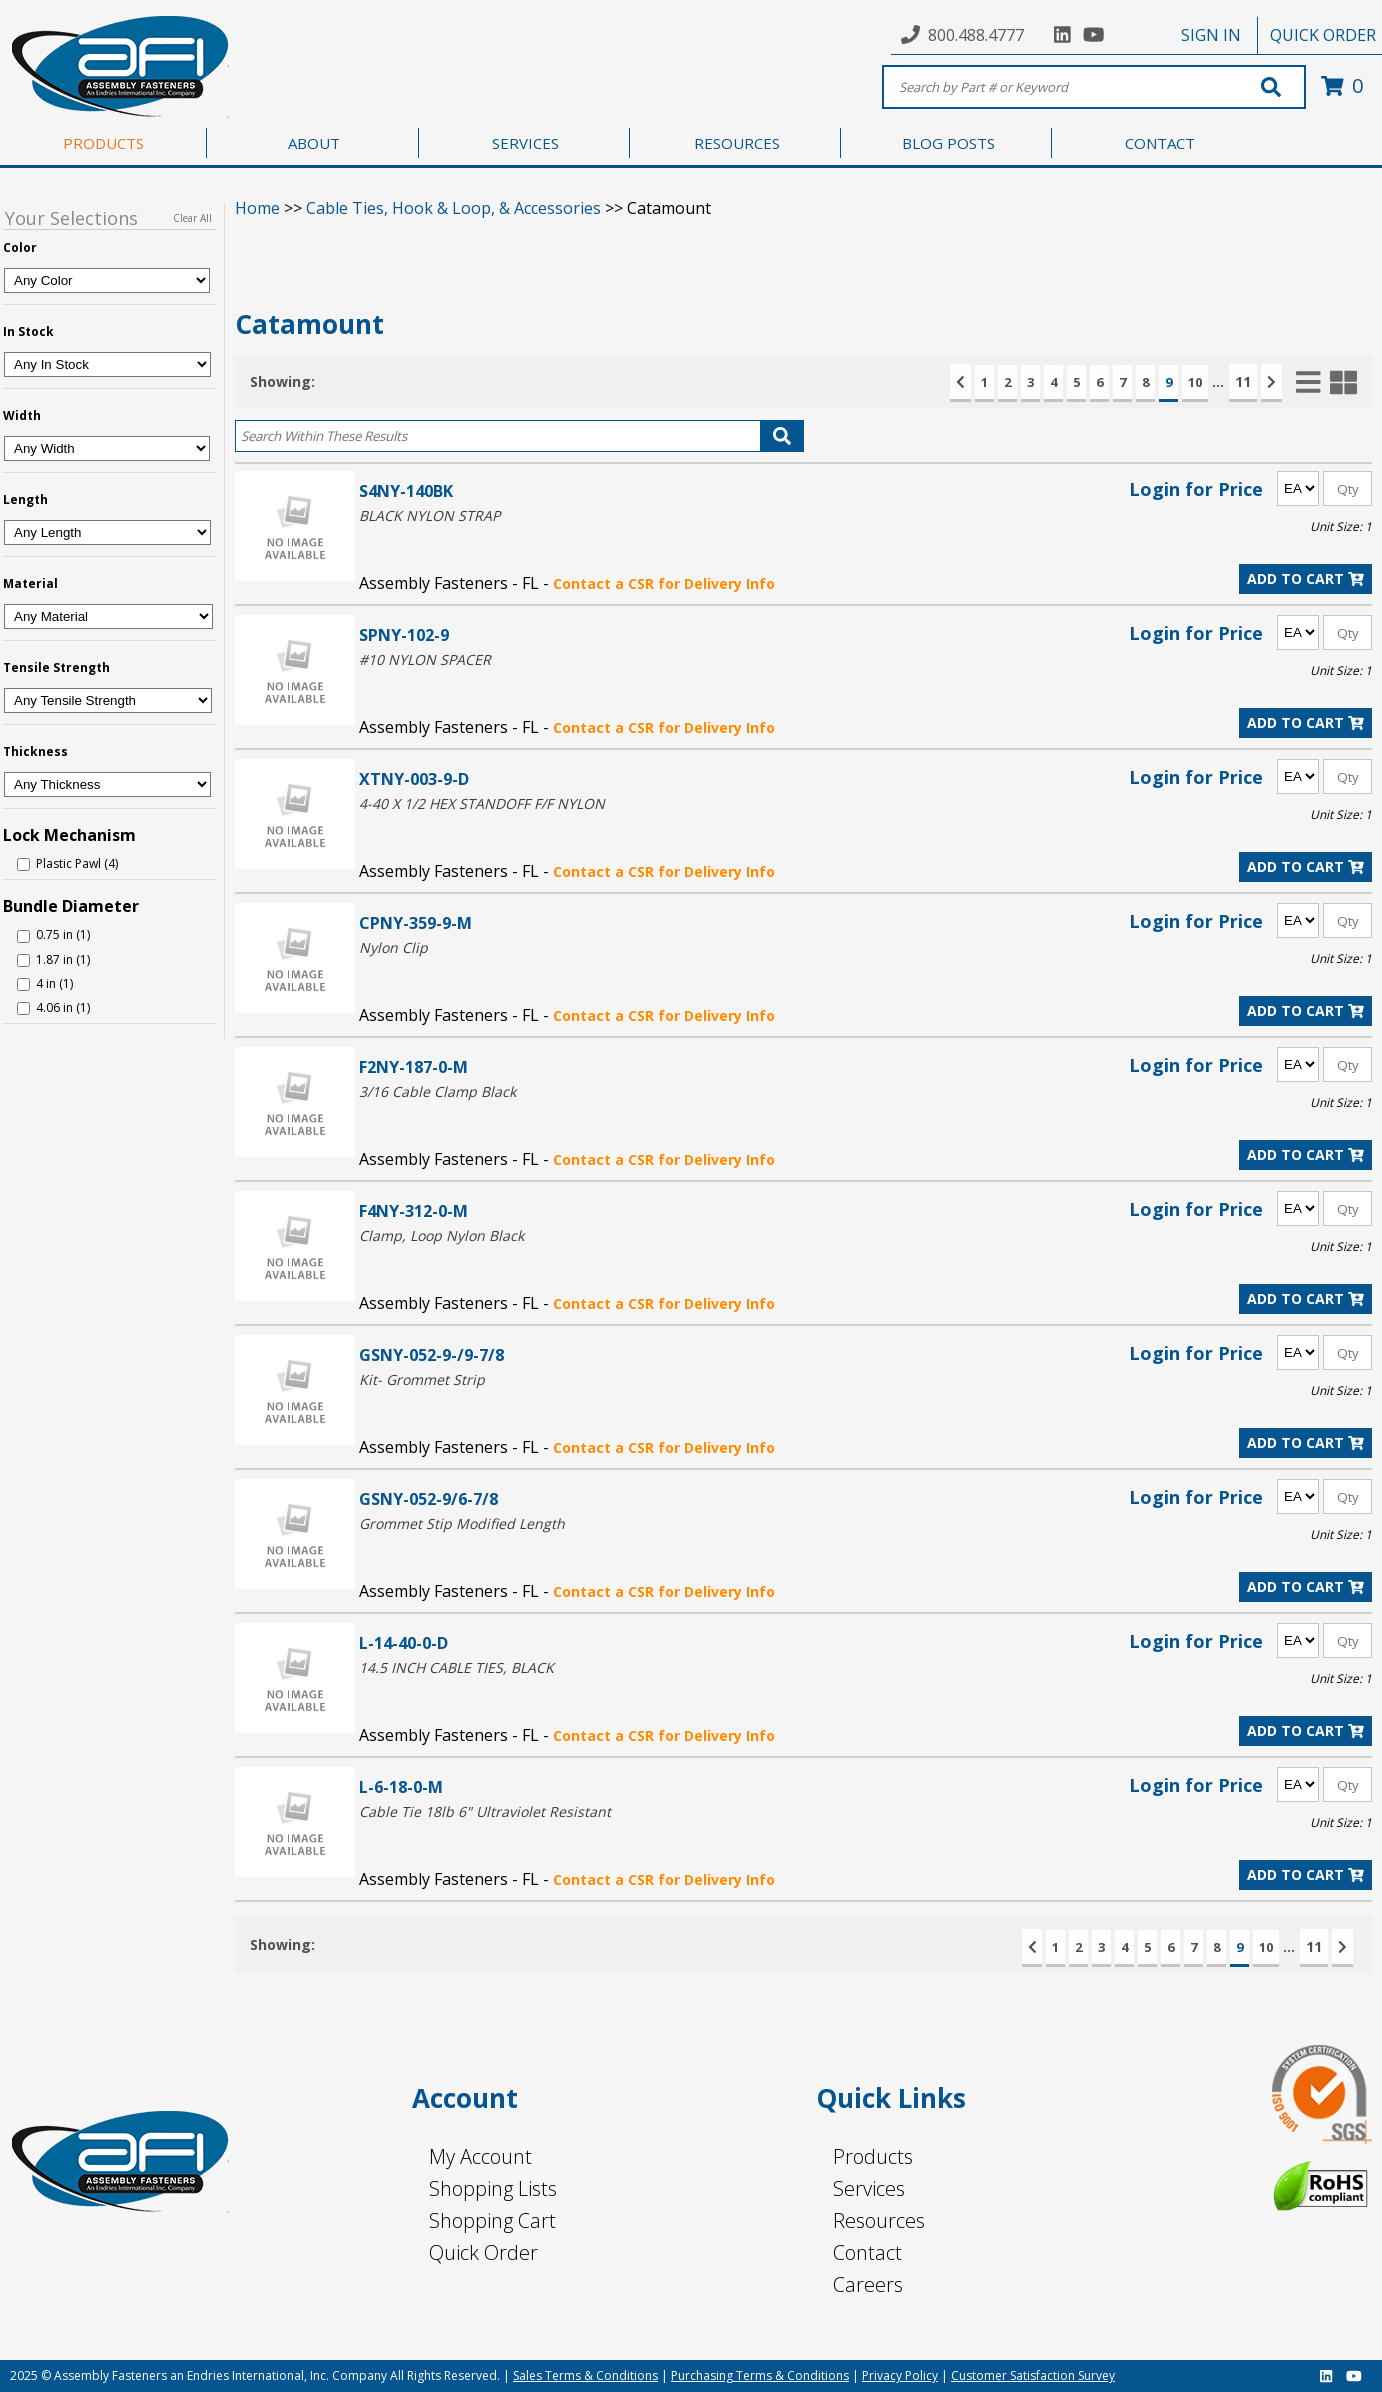  I want to click on BLACK NYLON STRAP, so click(429, 515).